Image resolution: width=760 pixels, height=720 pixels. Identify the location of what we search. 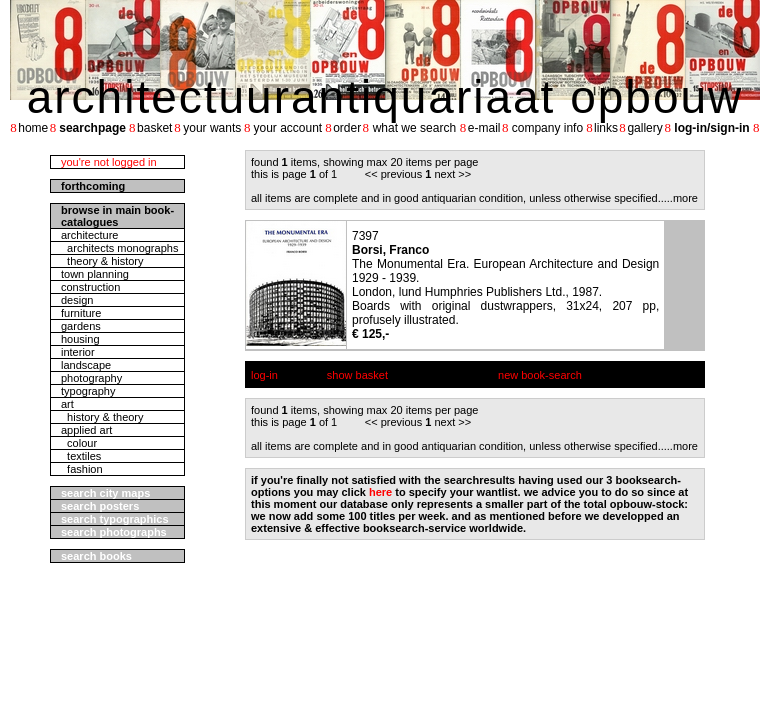
(414, 128).